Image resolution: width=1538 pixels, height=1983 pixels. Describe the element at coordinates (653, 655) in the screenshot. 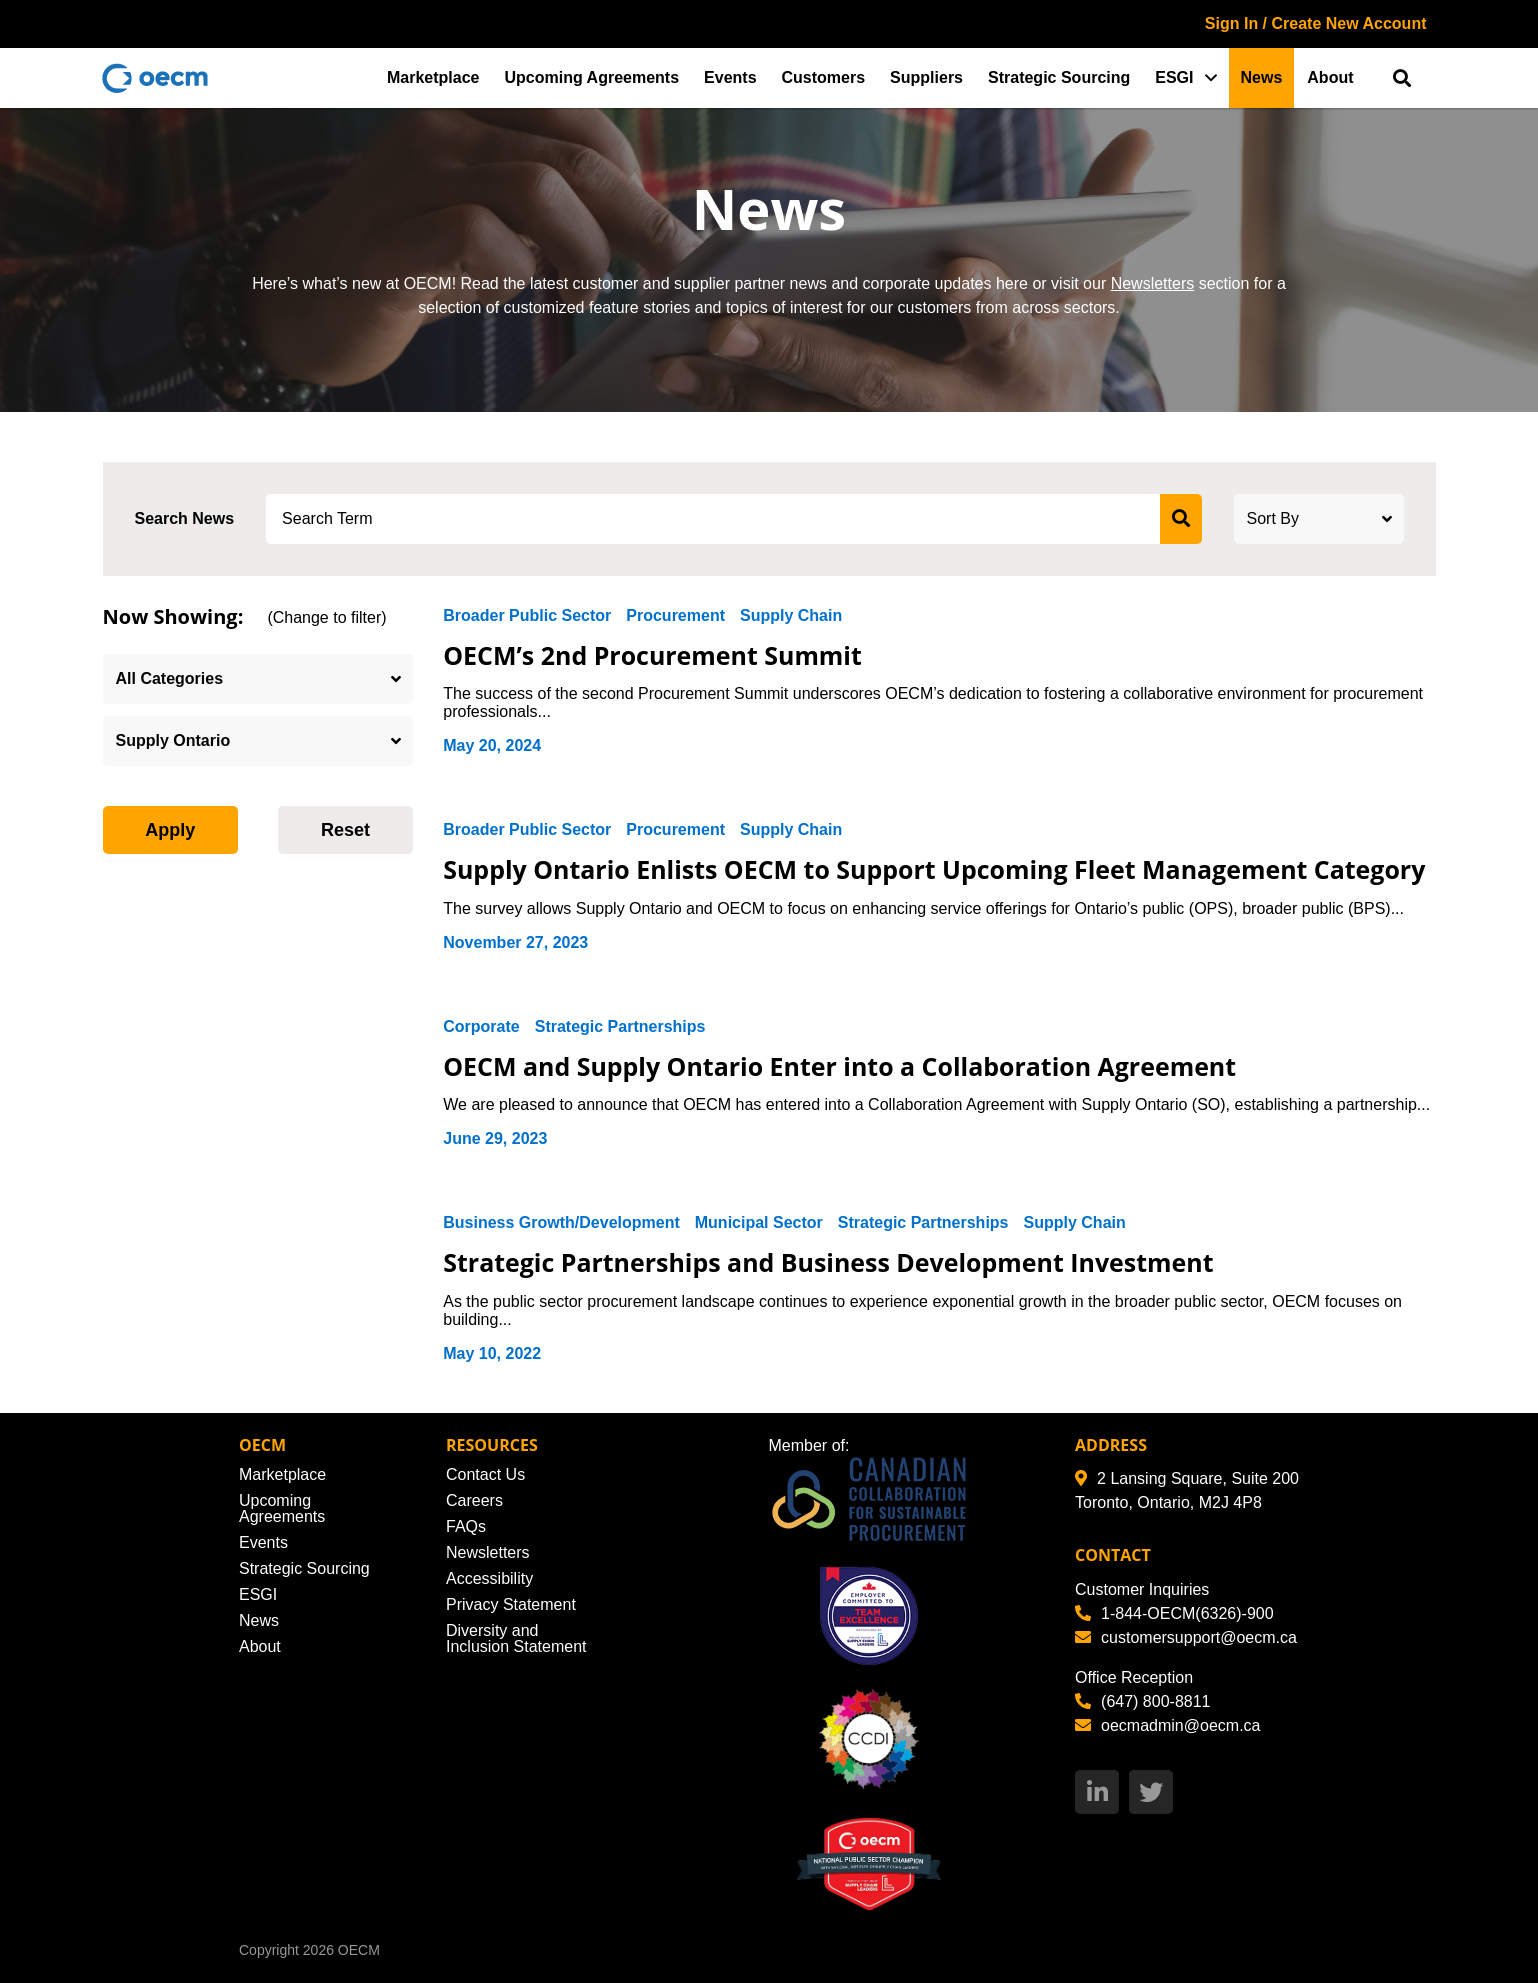

I see `OECM’s 2nd Procurement Summit` at that location.